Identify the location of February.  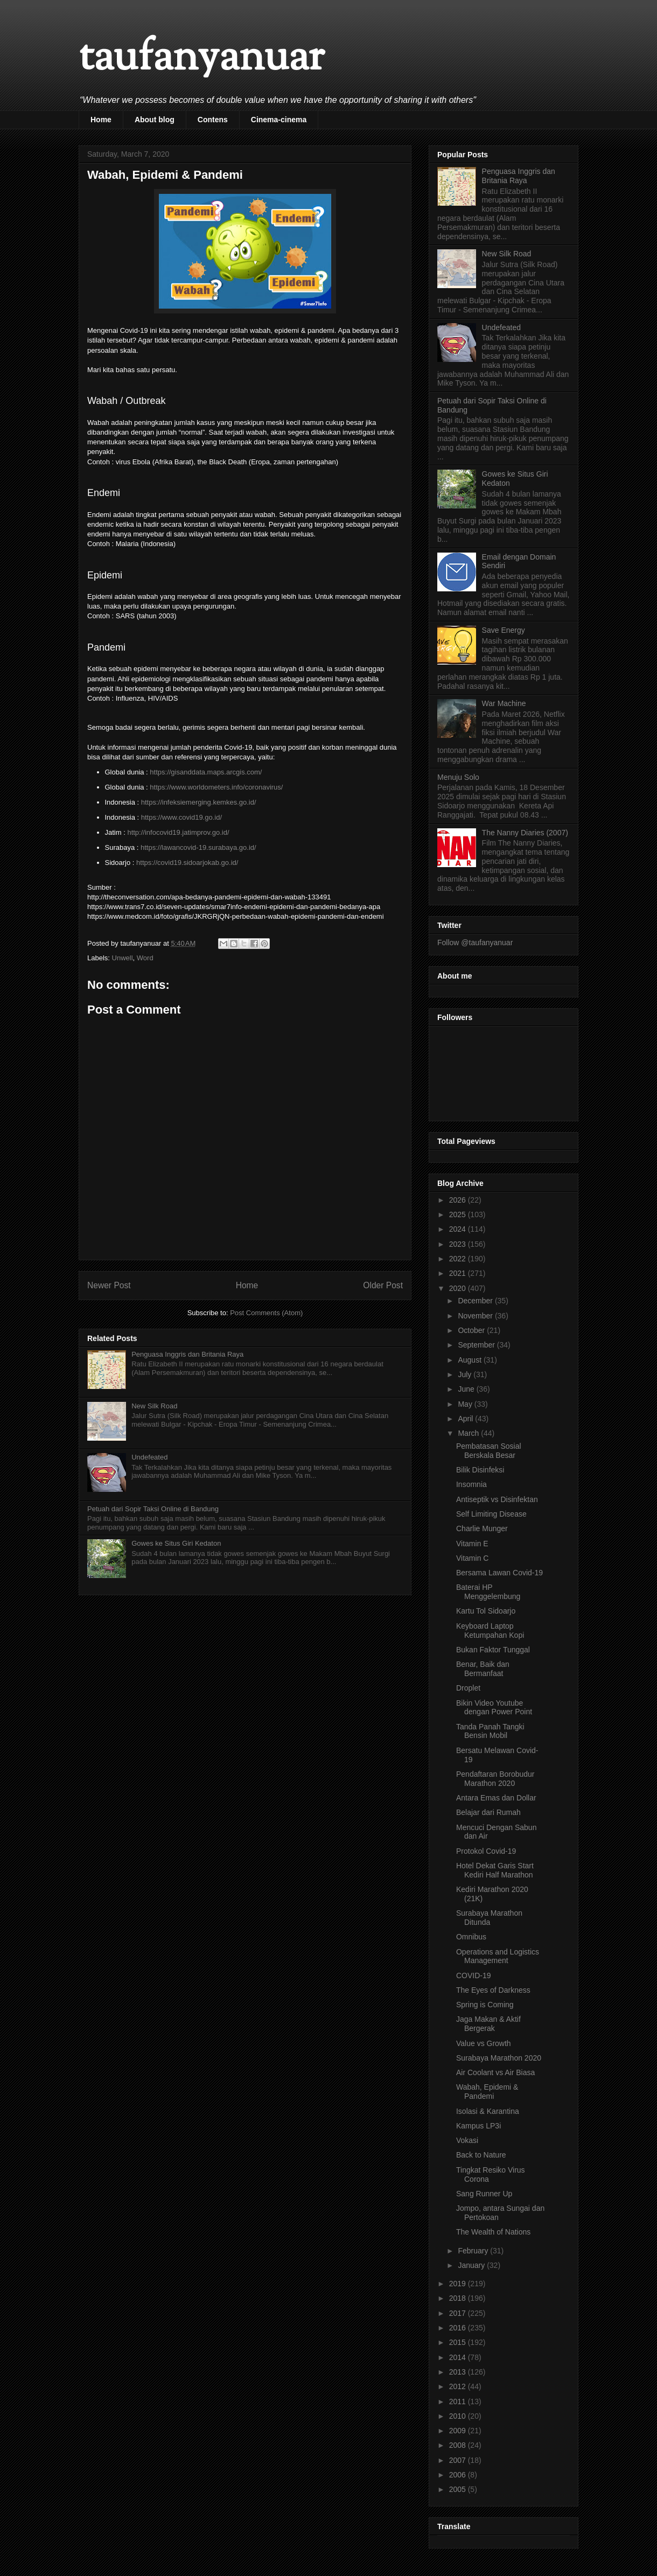
(474, 2250).